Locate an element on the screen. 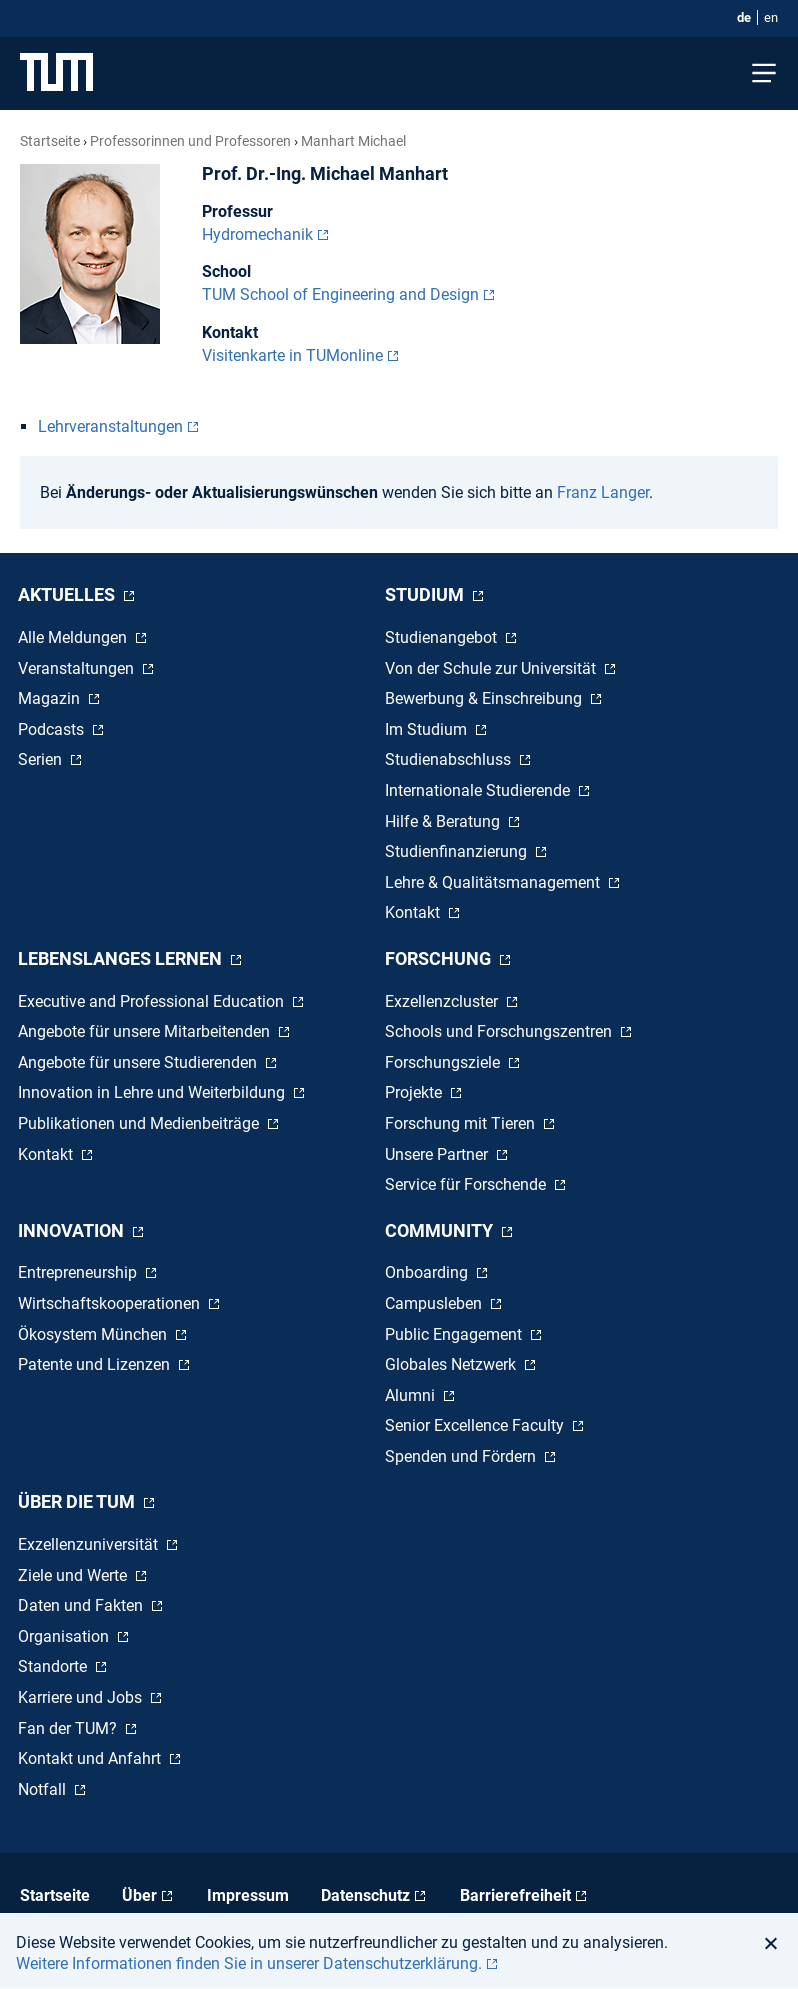  Hydromechanik is located at coordinates (257, 234).